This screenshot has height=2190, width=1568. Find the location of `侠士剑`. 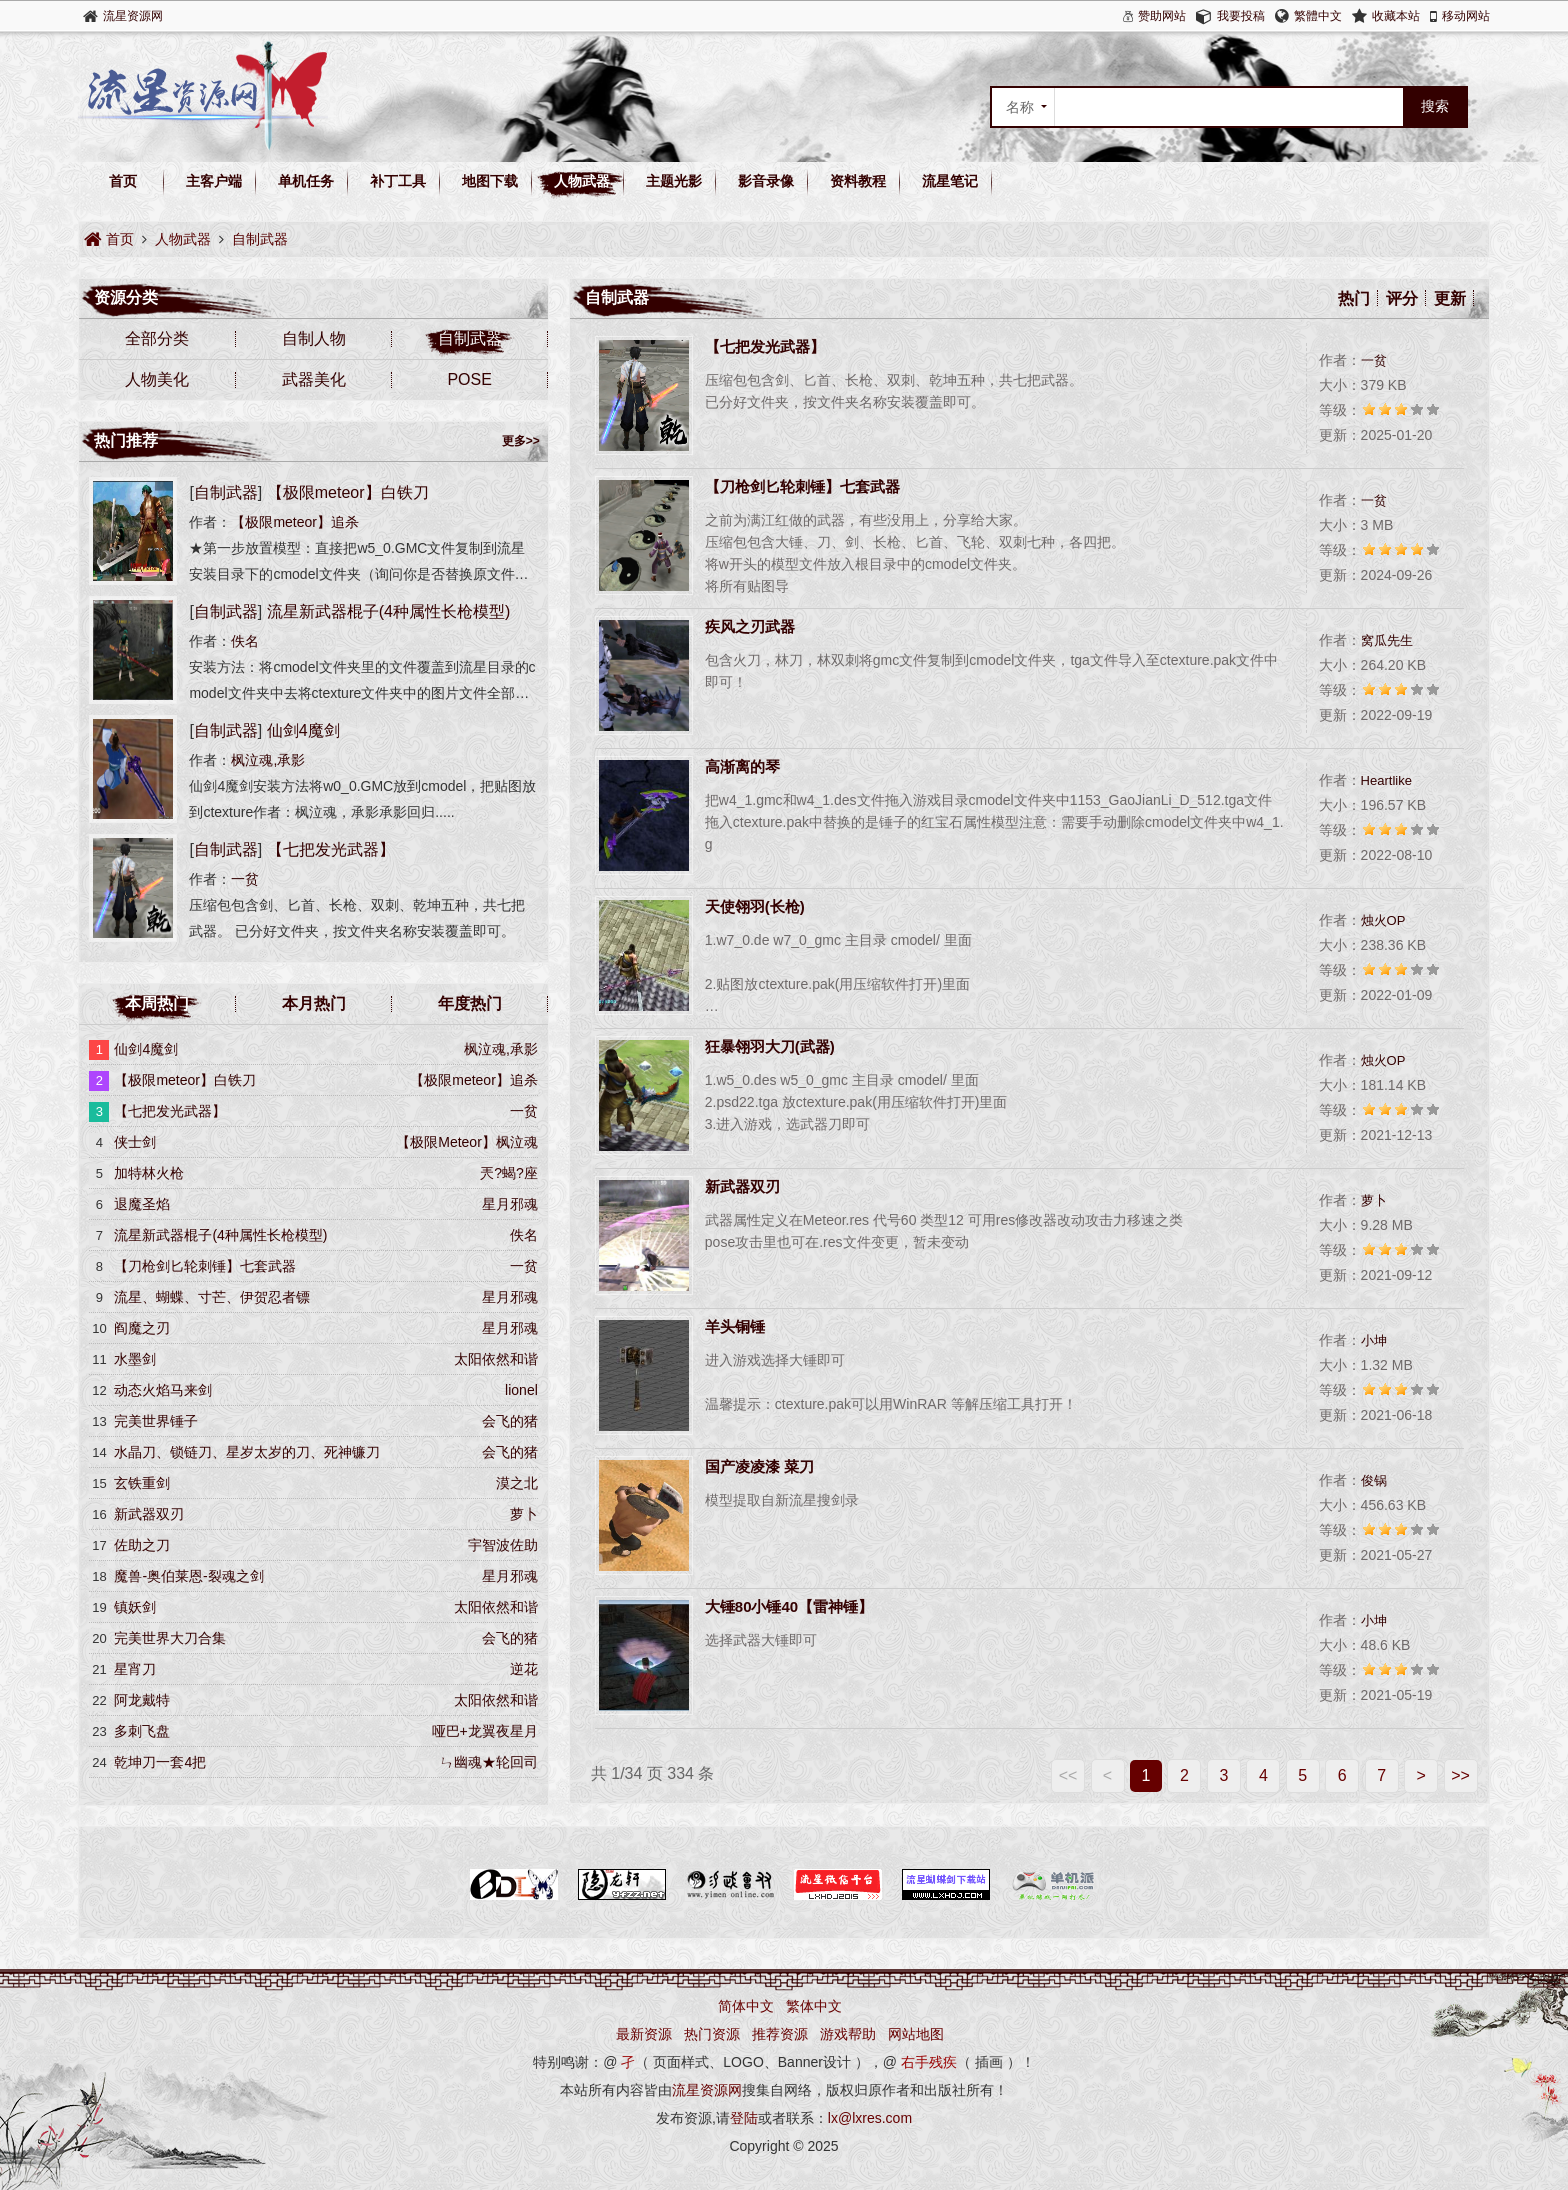

侠士剑 is located at coordinates (135, 1142).